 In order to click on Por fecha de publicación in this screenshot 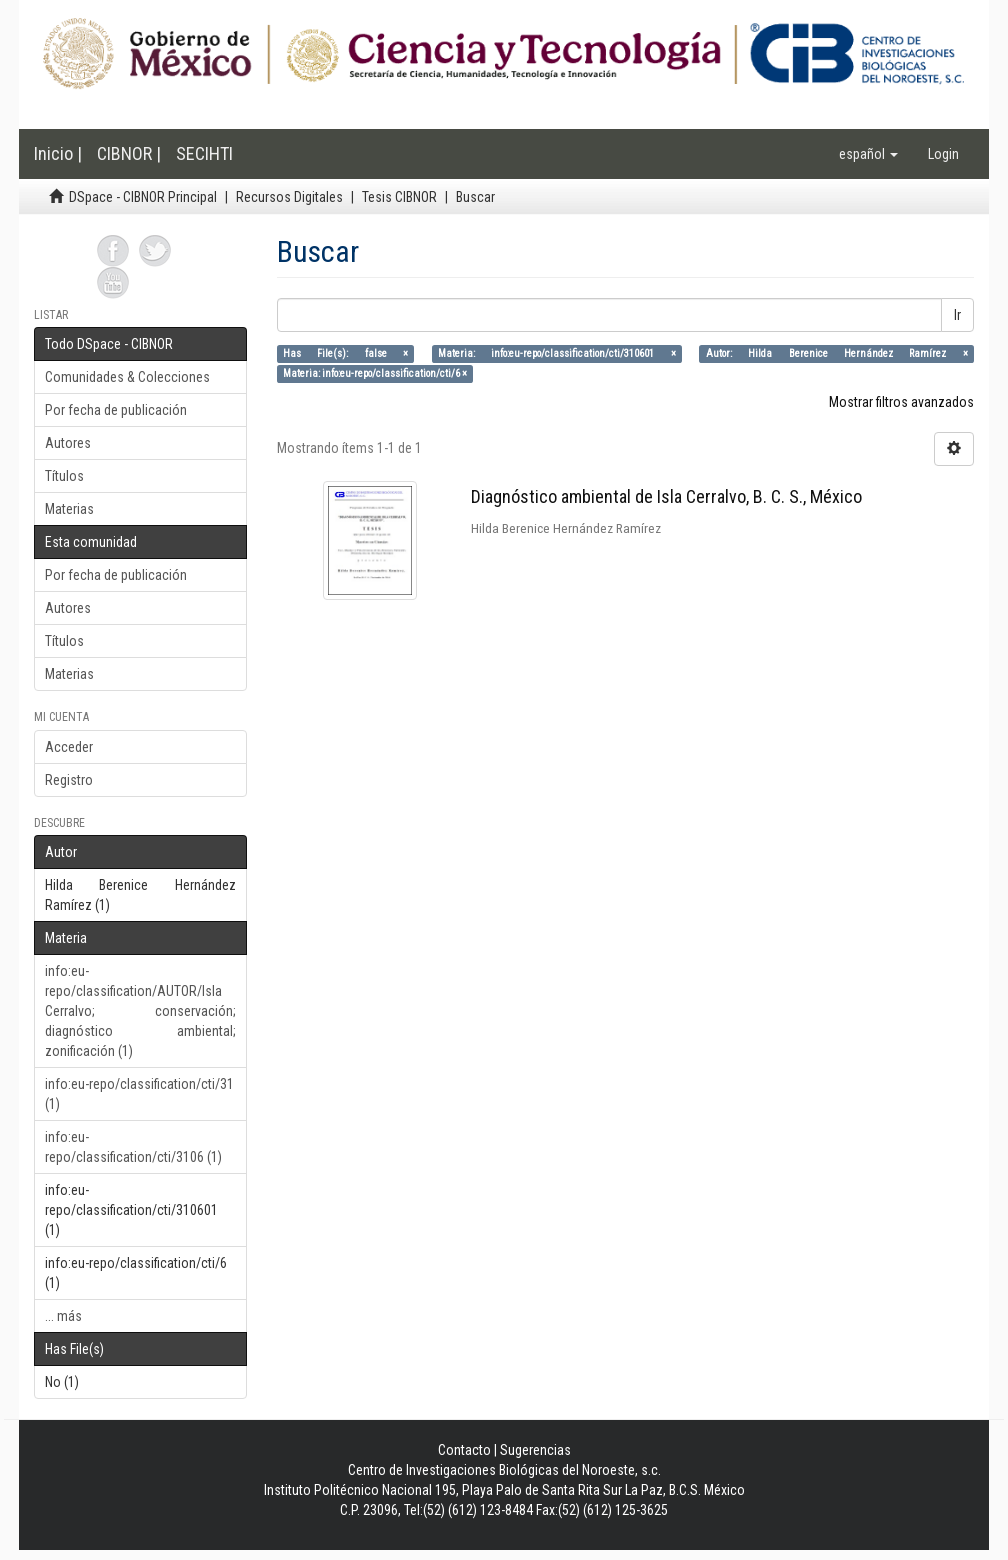, I will do `click(116, 410)`.